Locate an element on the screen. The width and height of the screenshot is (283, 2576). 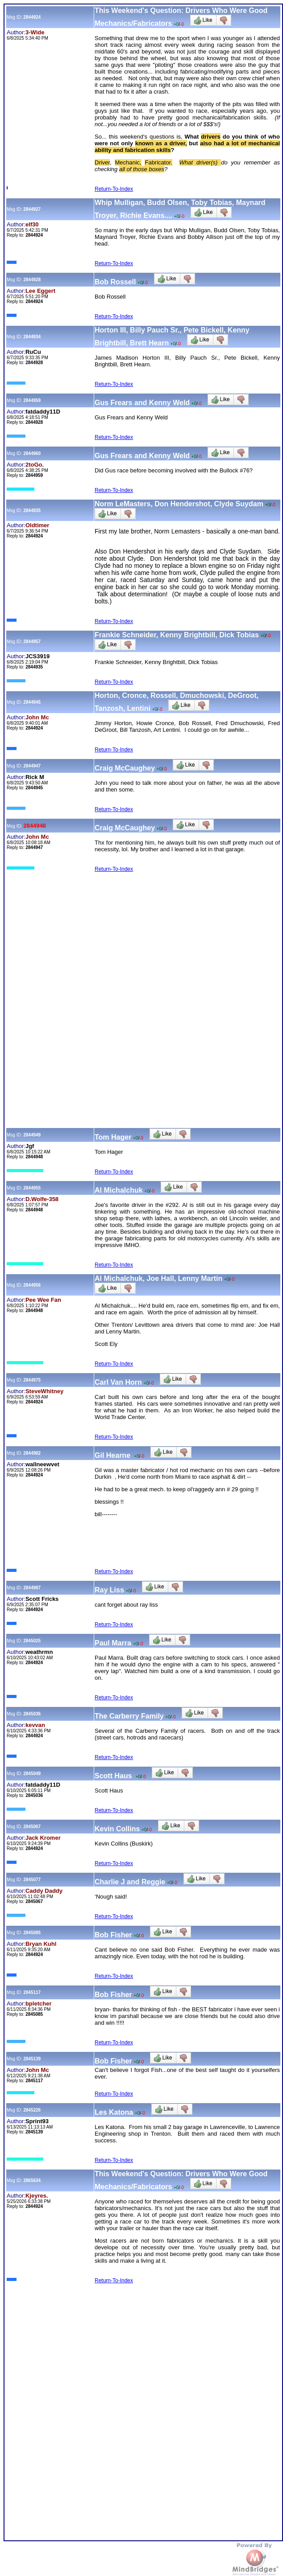
2845067 is located at coordinates (32, 1826).